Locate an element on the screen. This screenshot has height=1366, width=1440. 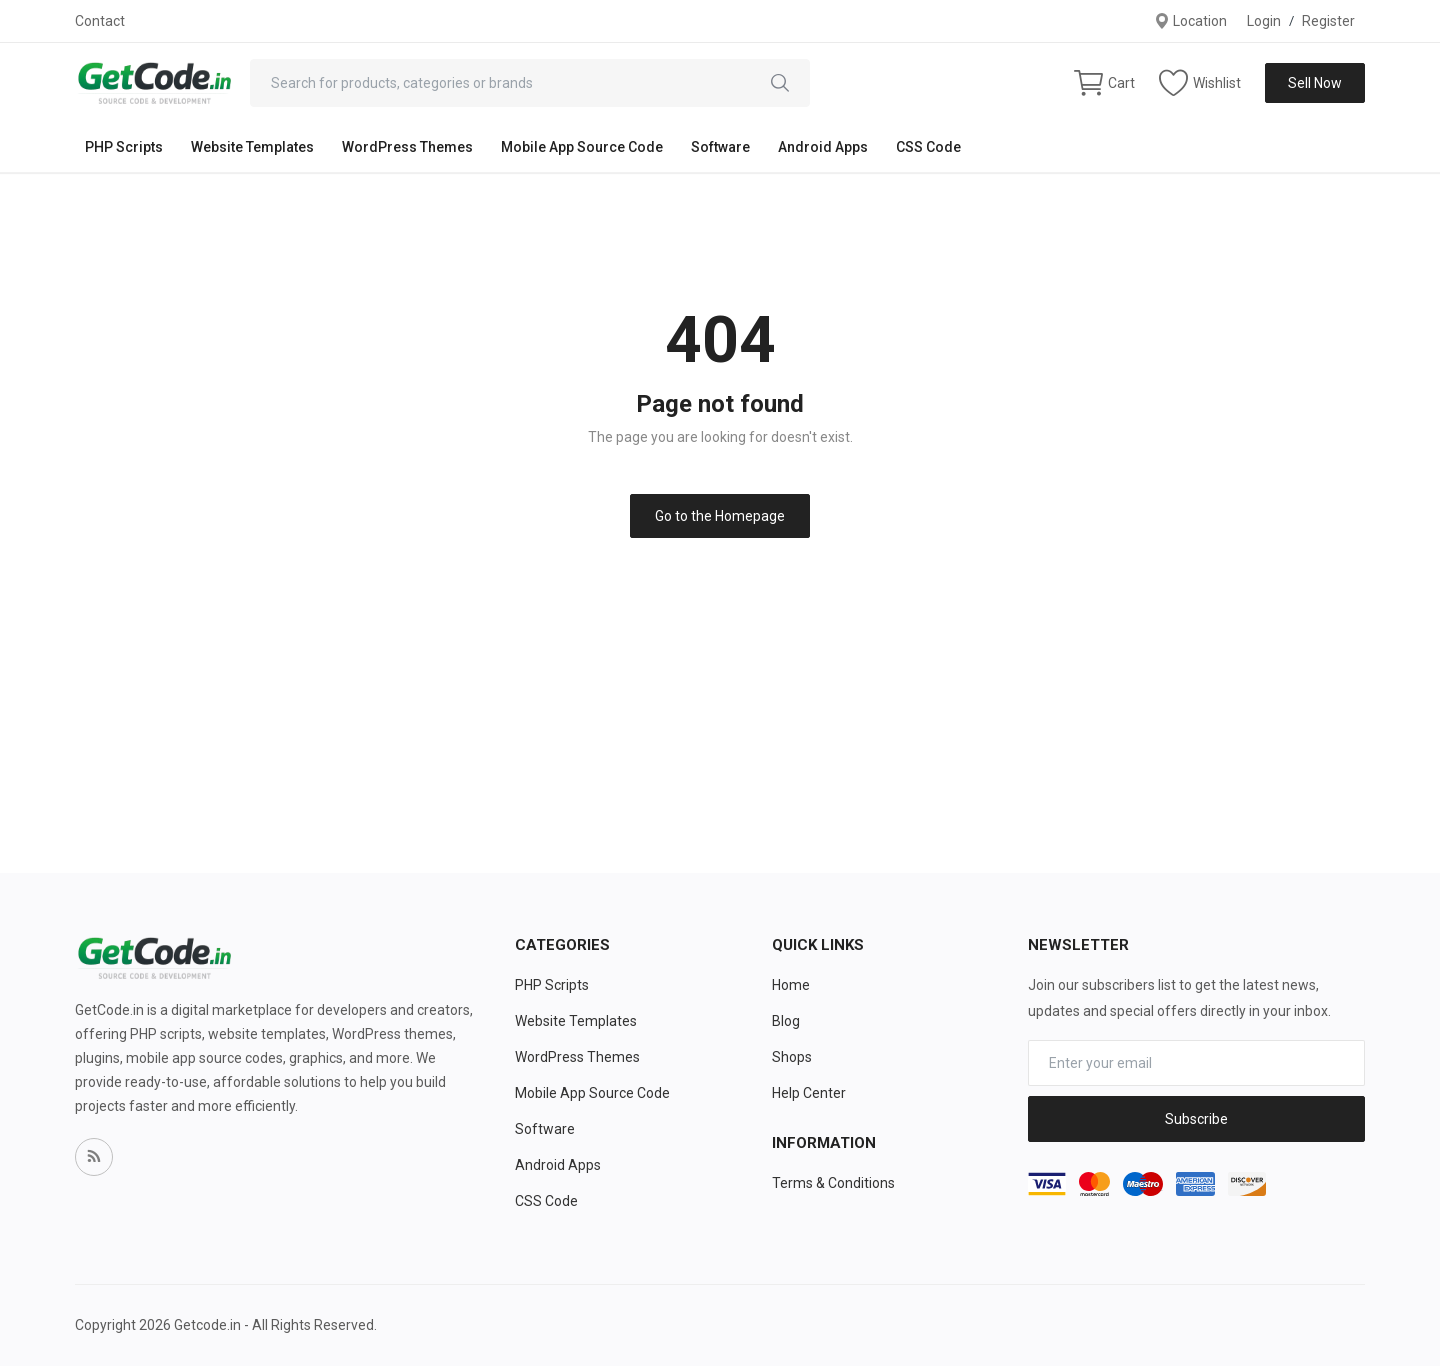
Go to the Homepage is located at coordinates (720, 516).